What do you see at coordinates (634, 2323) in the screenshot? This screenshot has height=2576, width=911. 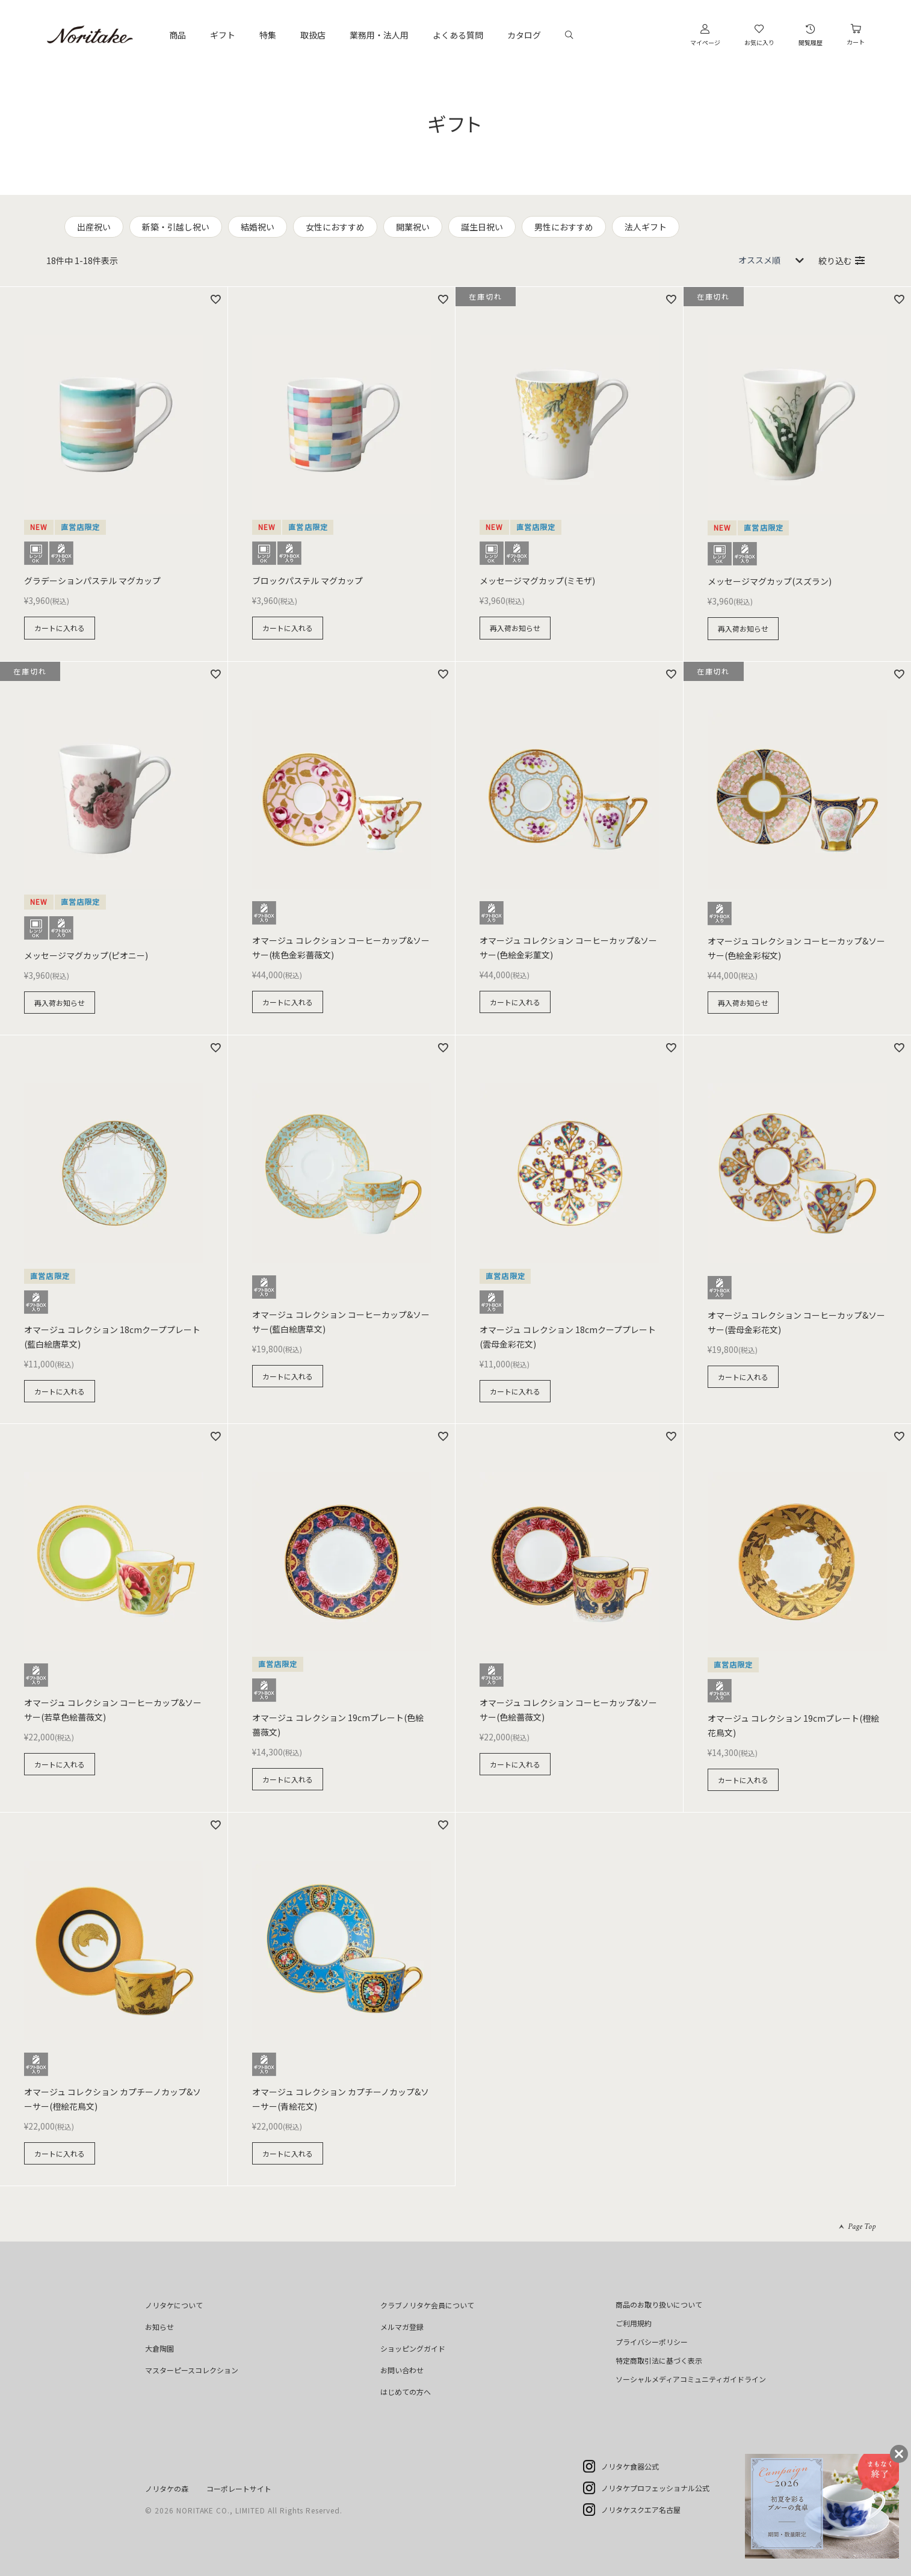 I see `ご利用規約` at bounding box center [634, 2323].